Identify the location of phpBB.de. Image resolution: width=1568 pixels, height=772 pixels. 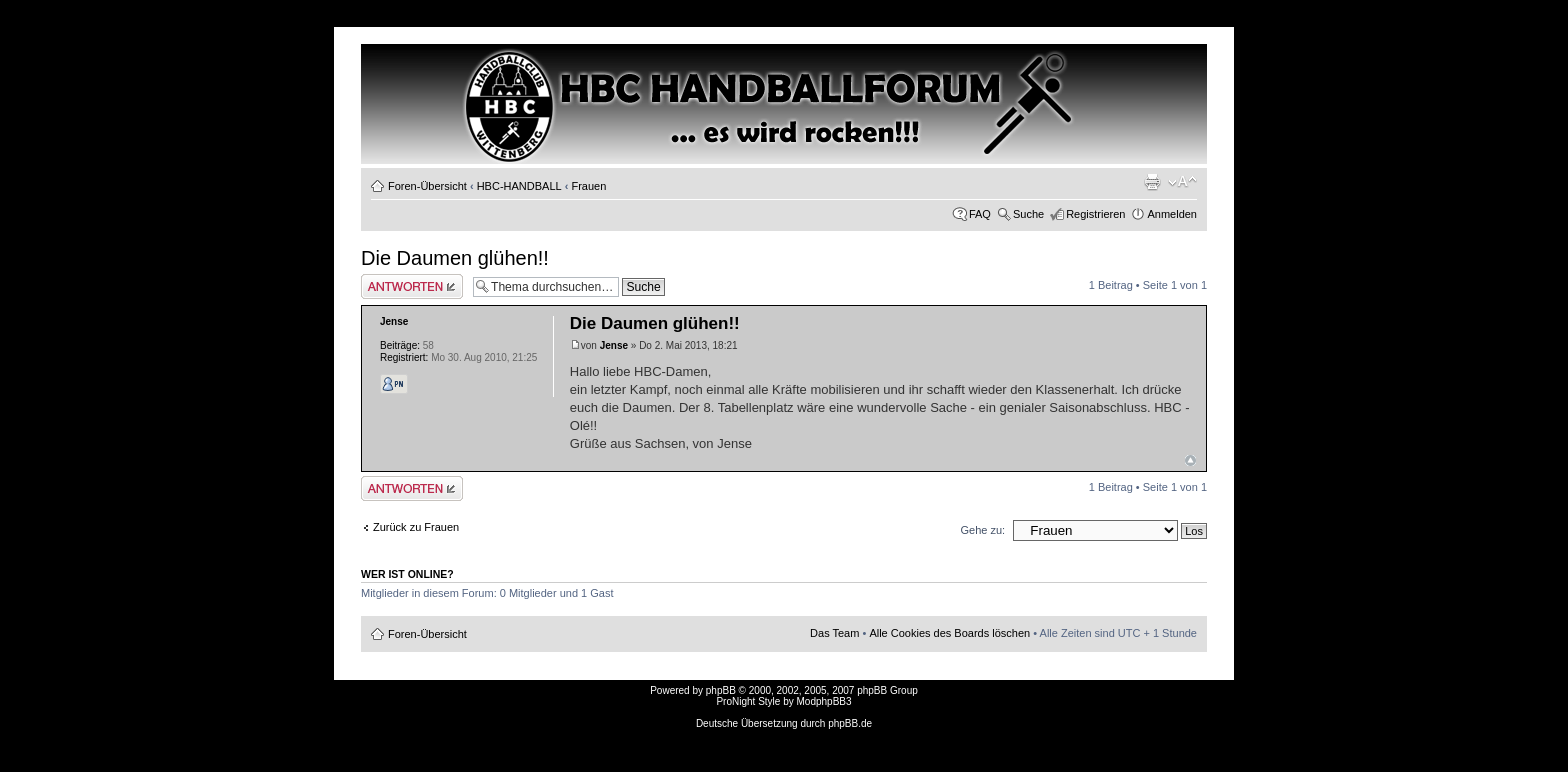
(850, 723).